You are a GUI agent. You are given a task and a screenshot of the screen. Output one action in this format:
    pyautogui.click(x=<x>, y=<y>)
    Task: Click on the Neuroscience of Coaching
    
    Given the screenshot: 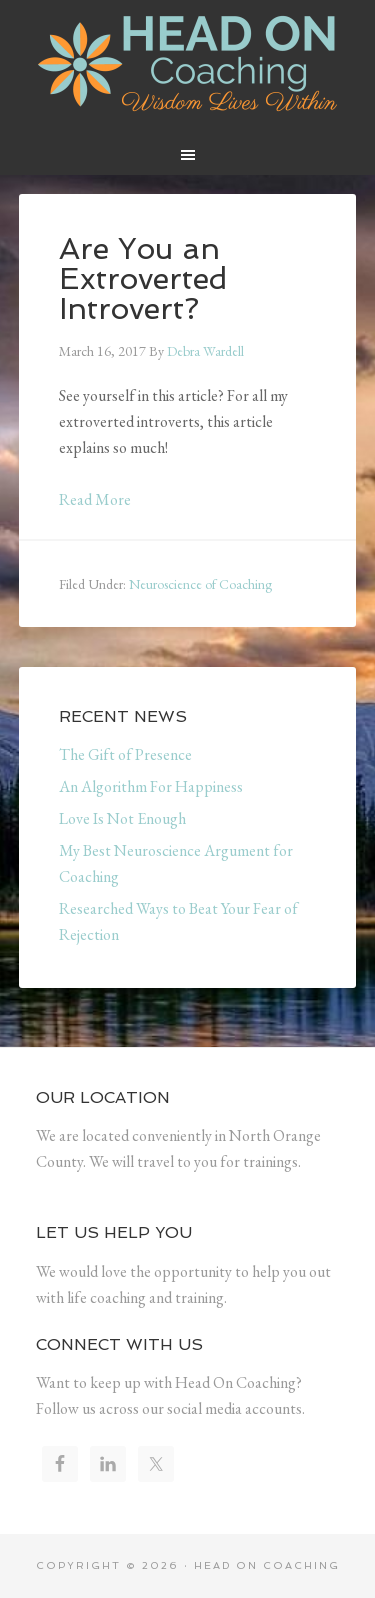 What is the action you would take?
    pyautogui.click(x=200, y=584)
    